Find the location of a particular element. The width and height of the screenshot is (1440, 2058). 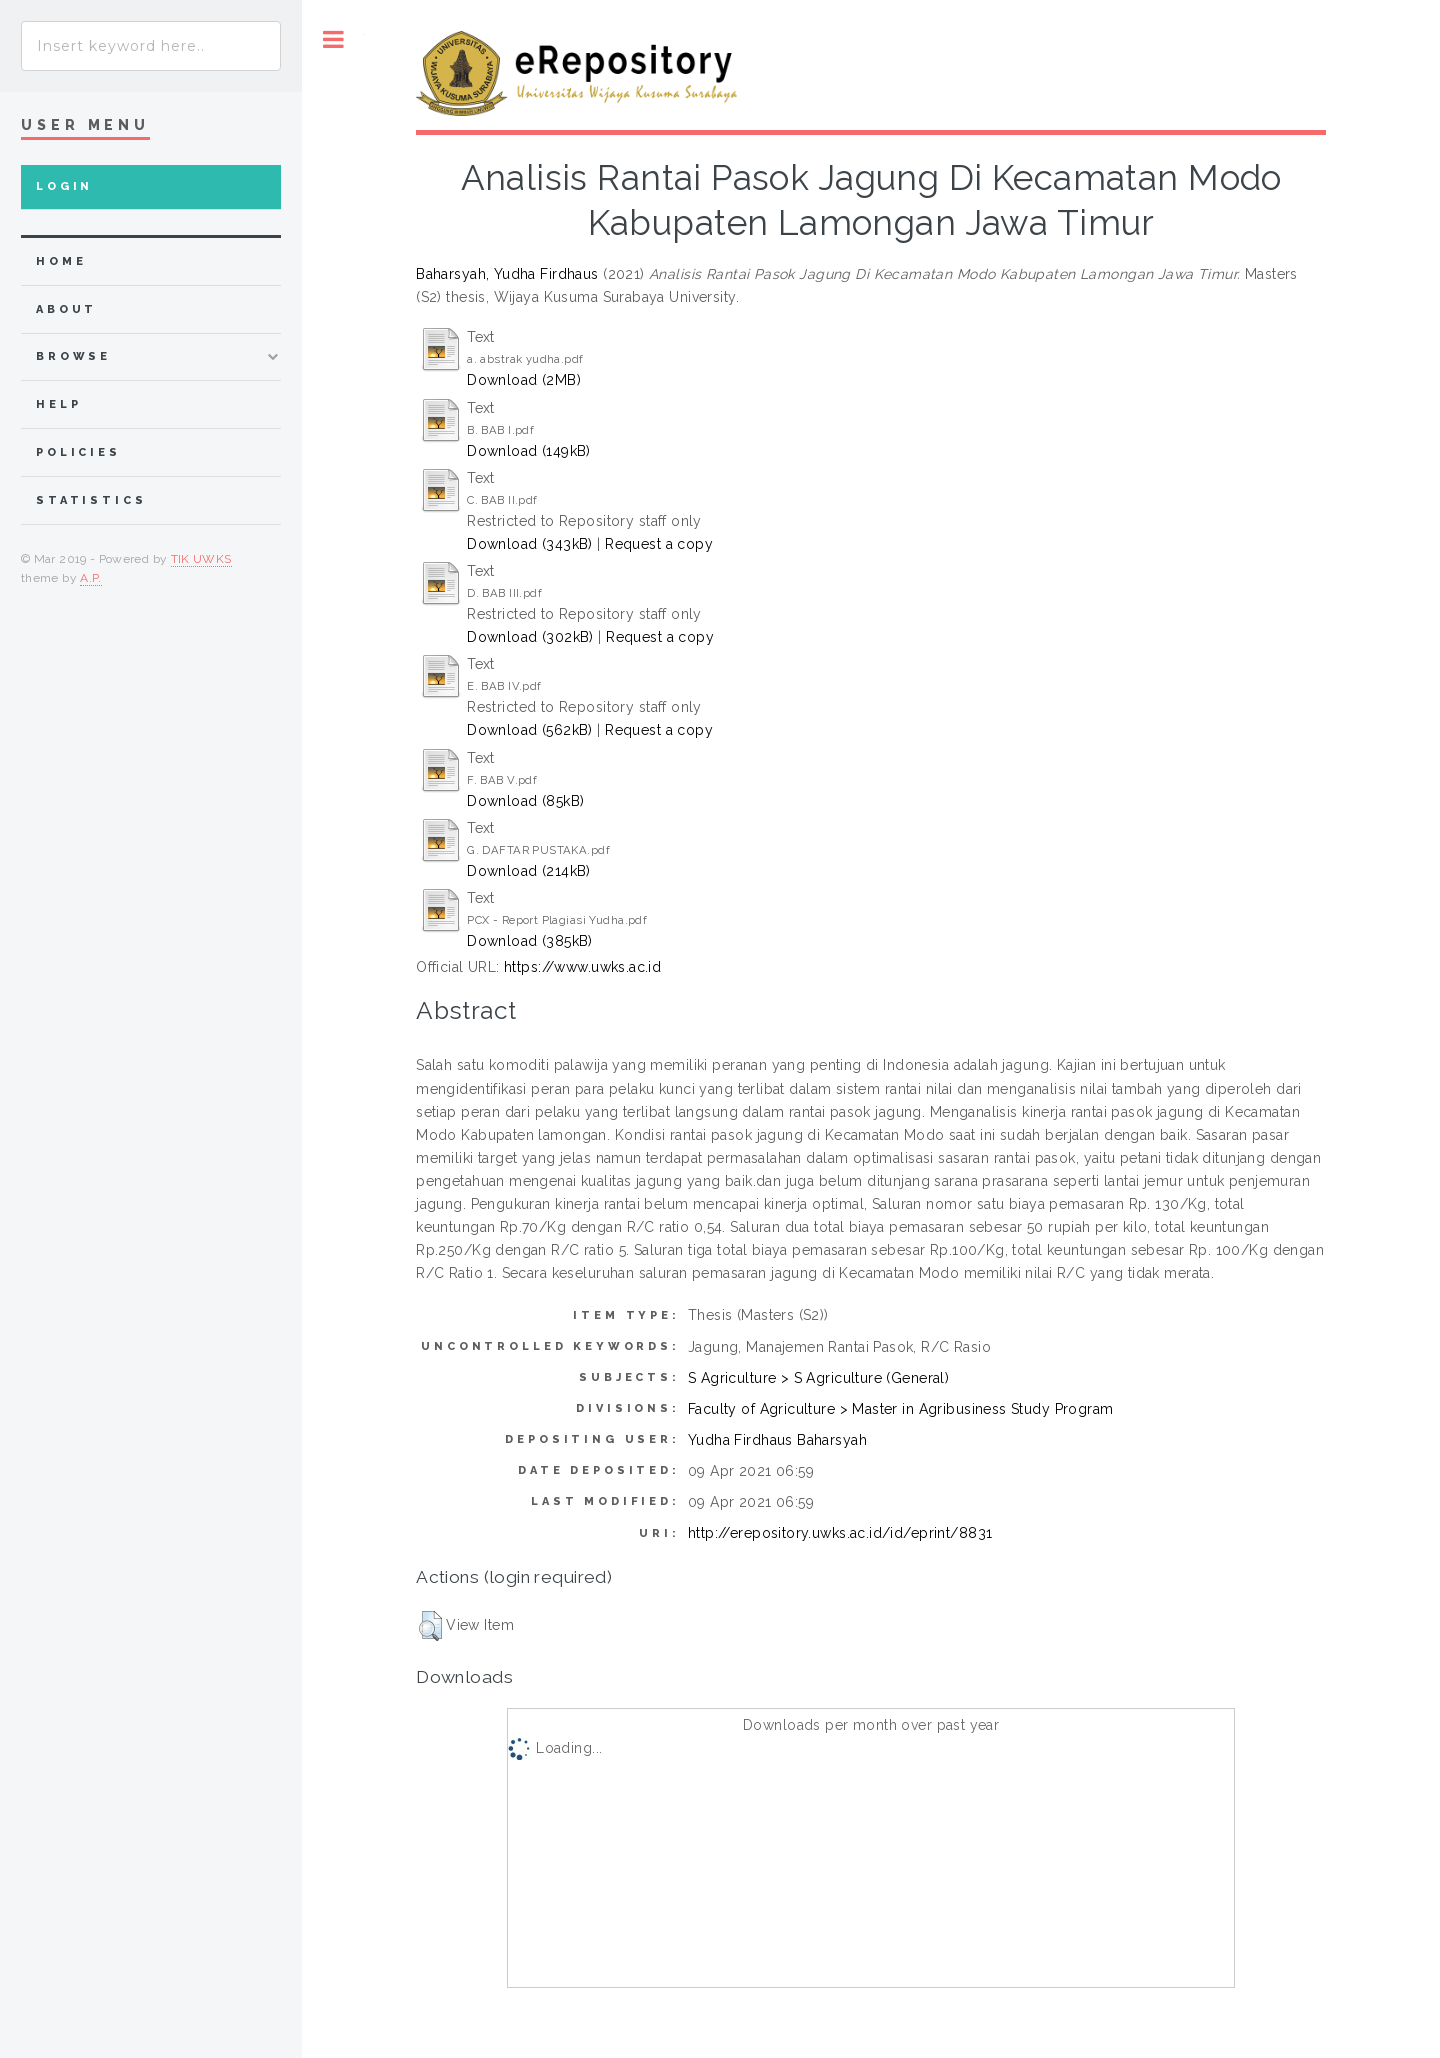

Download (149kB) is located at coordinates (529, 451).